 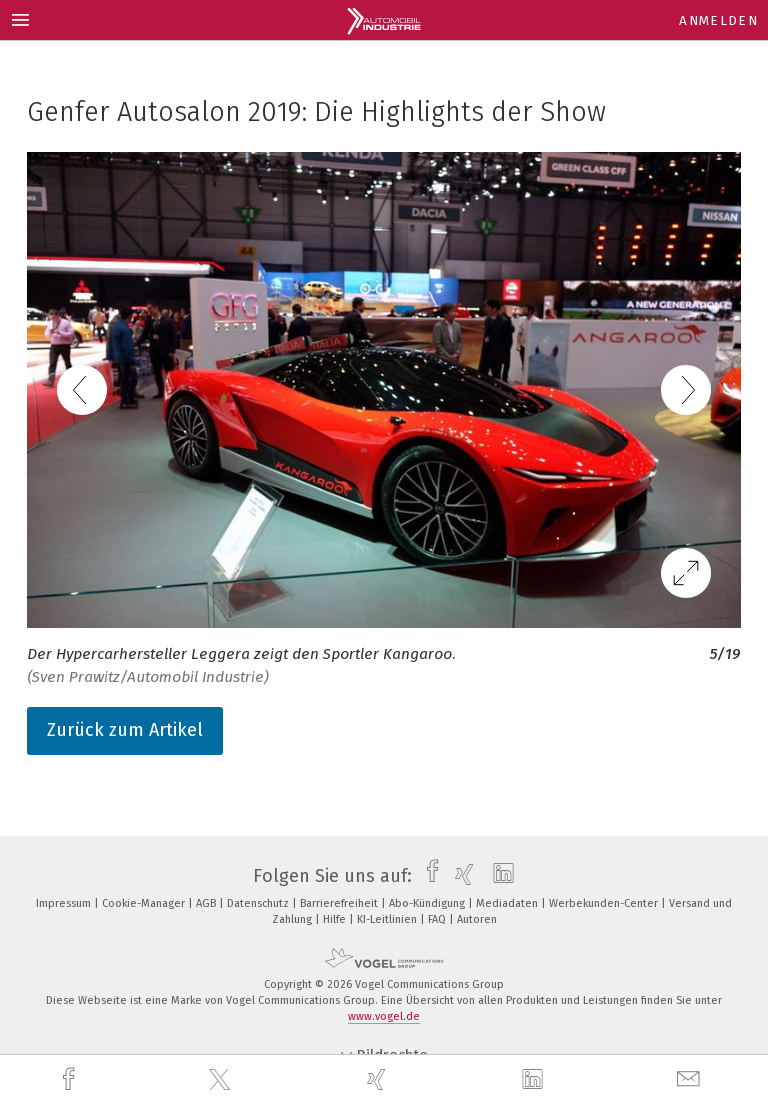 What do you see at coordinates (207, 903) in the screenshot?
I see `AGB` at bounding box center [207, 903].